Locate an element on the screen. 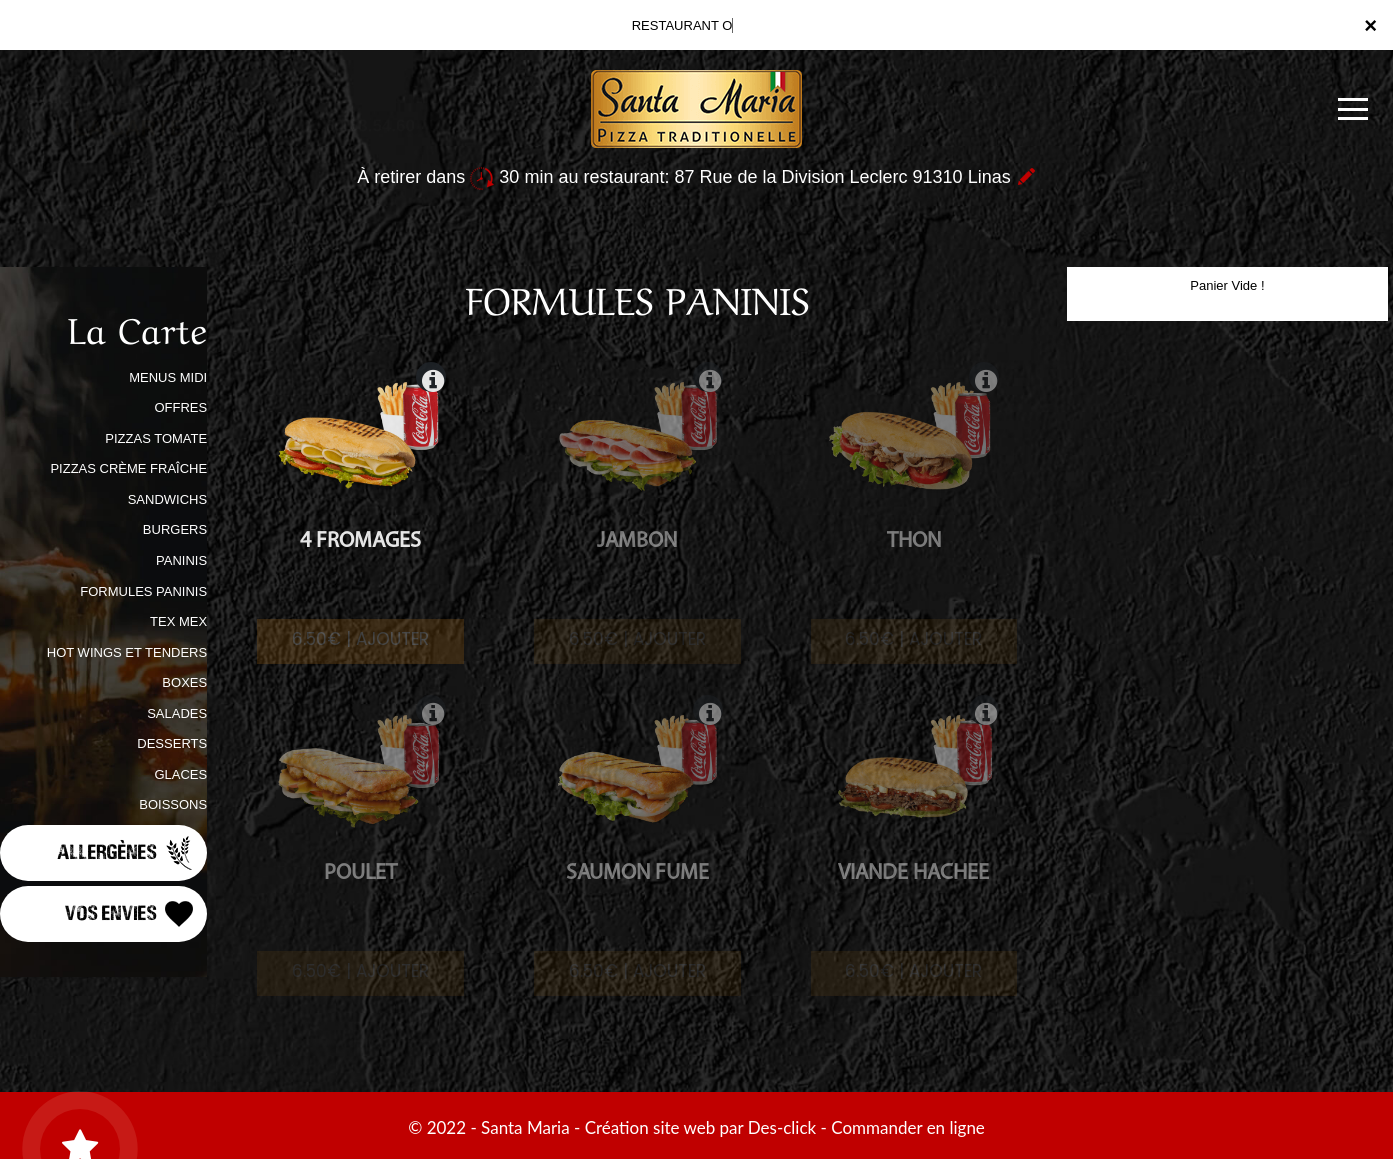 Image resolution: width=1393 pixels, height=1159 pixels. FORMULES PANINIS is located at coordinates (143, 591).